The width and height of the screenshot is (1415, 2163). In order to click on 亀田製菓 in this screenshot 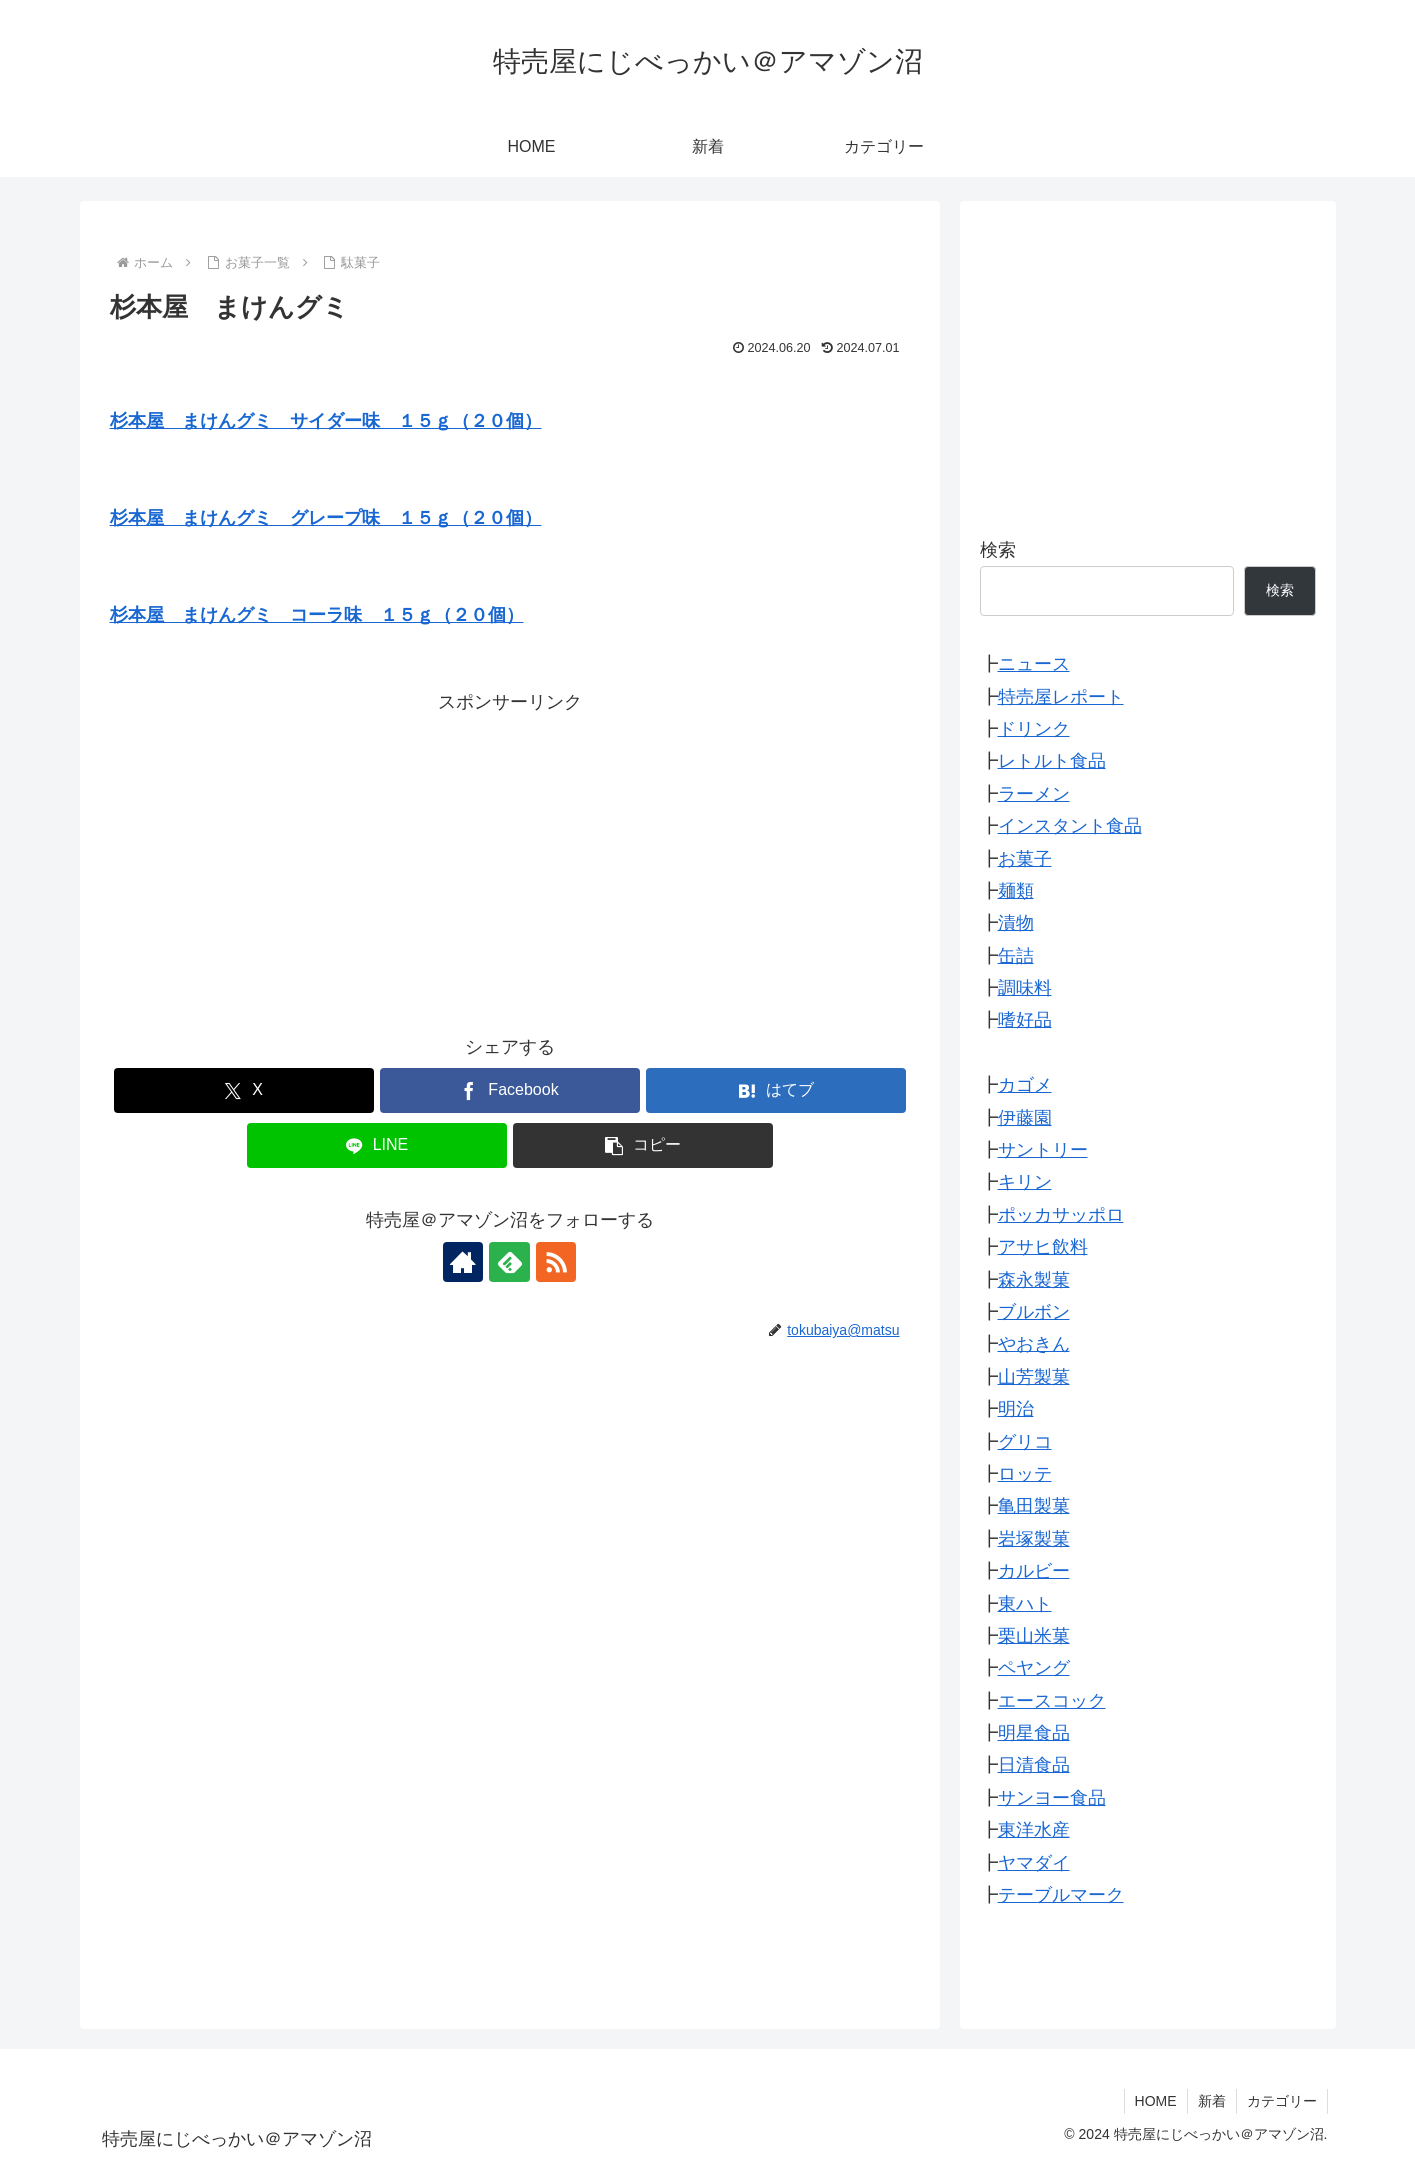, I will do `click(1034, 1506)`.